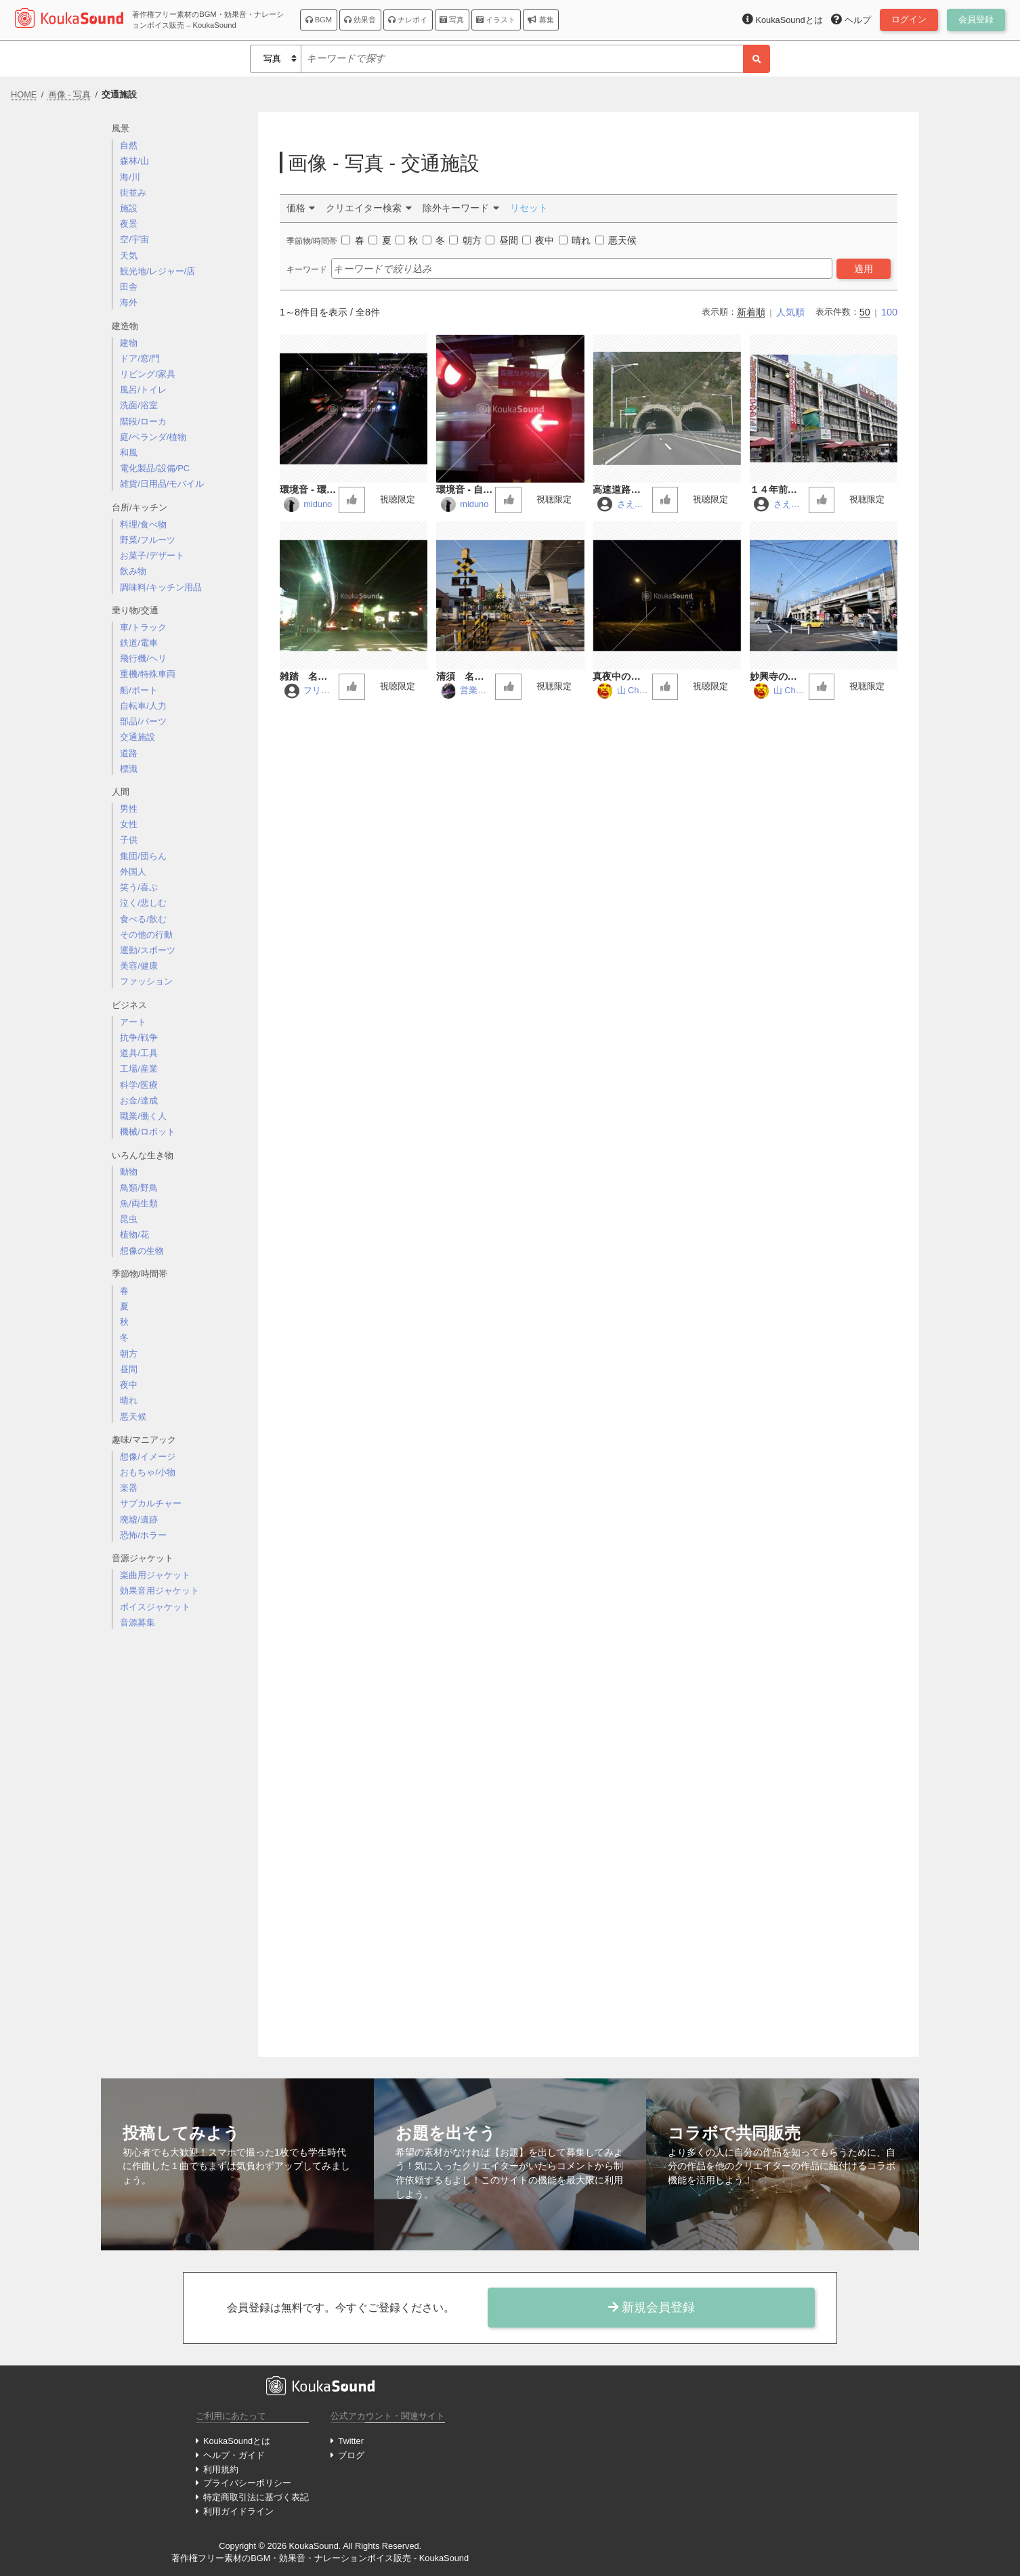 This screenshot has width=1020, height=2576. I want to click on 魚/両生類, so click(139, 1203).